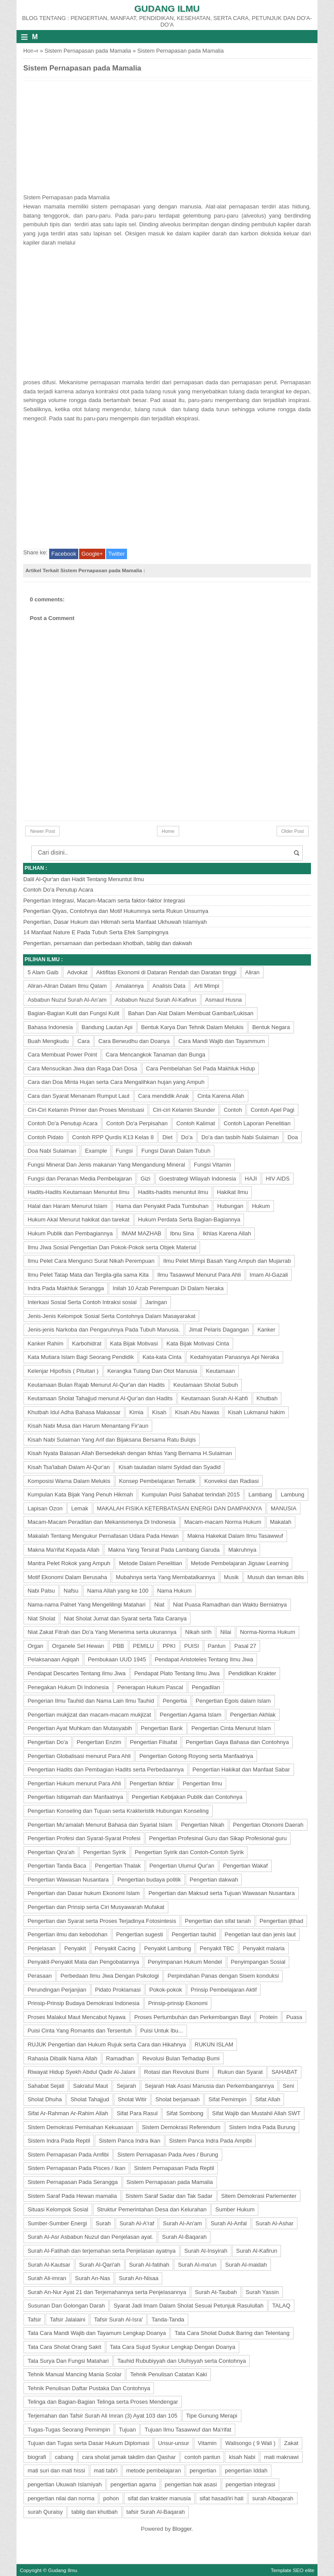  I want to click on Kisah Nyata Balasan Allah Bersedekah dengan Ikhlas Yang Bernama H.Sulaiman, so click(129, 1453).